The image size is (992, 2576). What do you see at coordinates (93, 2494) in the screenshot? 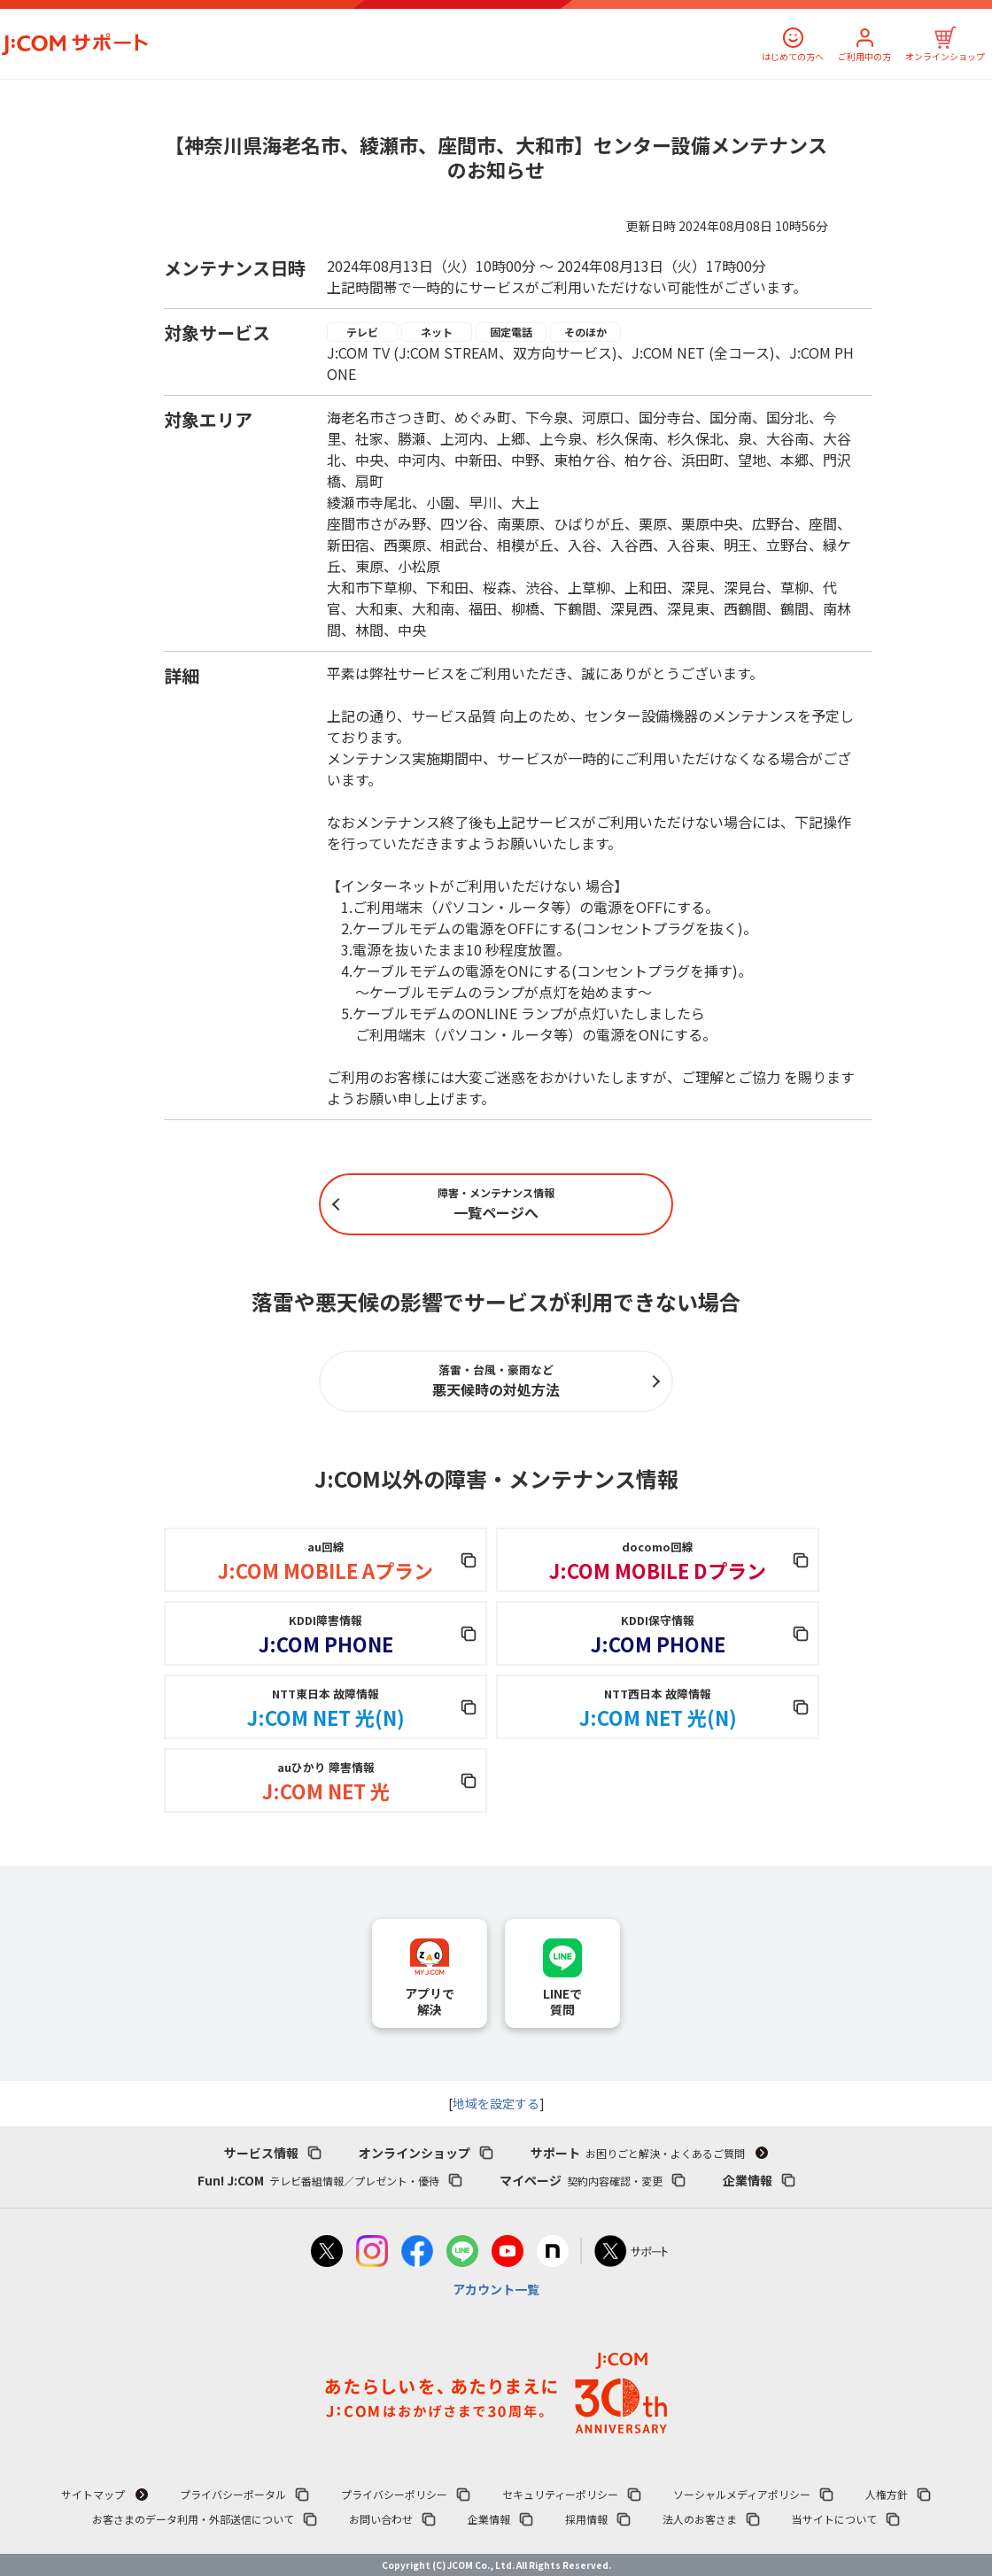
I see `サイトマップ` at bounding box center [93, 2494].